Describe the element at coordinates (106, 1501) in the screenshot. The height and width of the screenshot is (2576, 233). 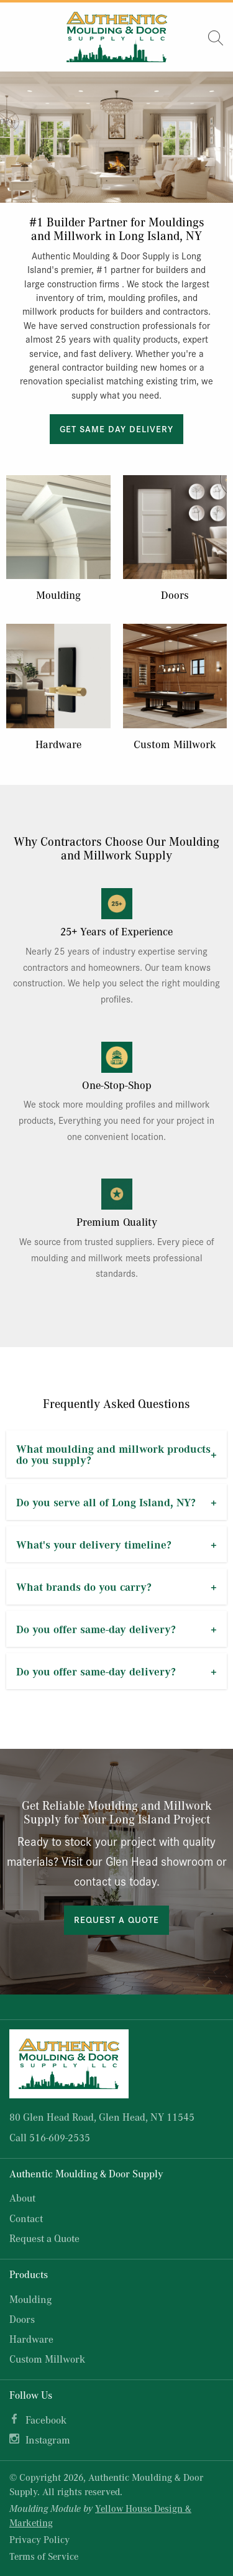
I see `Do you serve all of Long Island, NY?` at that location.